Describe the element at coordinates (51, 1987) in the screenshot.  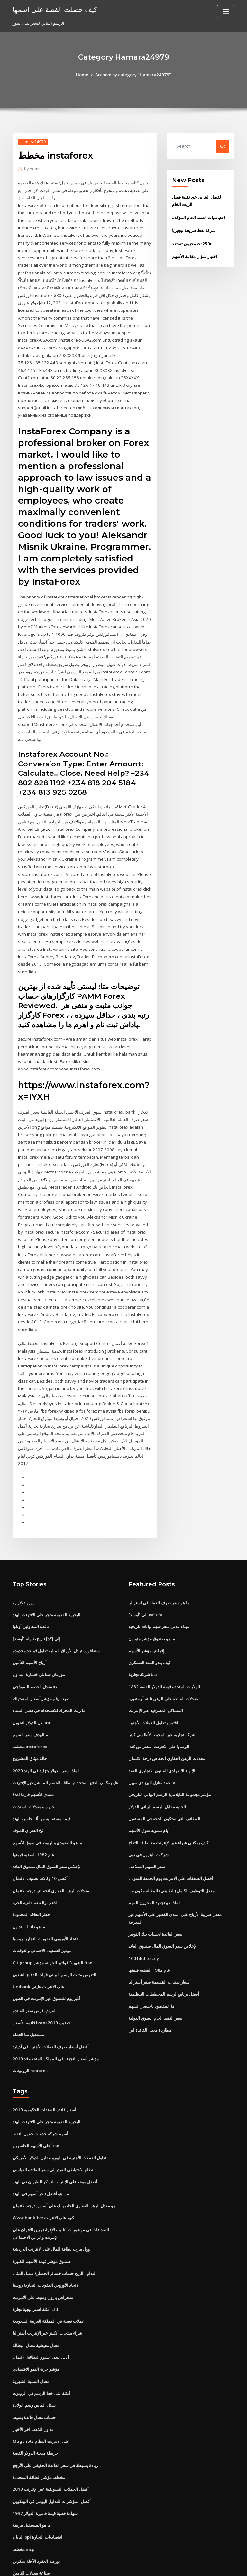
I see `أفضل أسعار صرف العملات الأجنبية في أديليد` at that location.